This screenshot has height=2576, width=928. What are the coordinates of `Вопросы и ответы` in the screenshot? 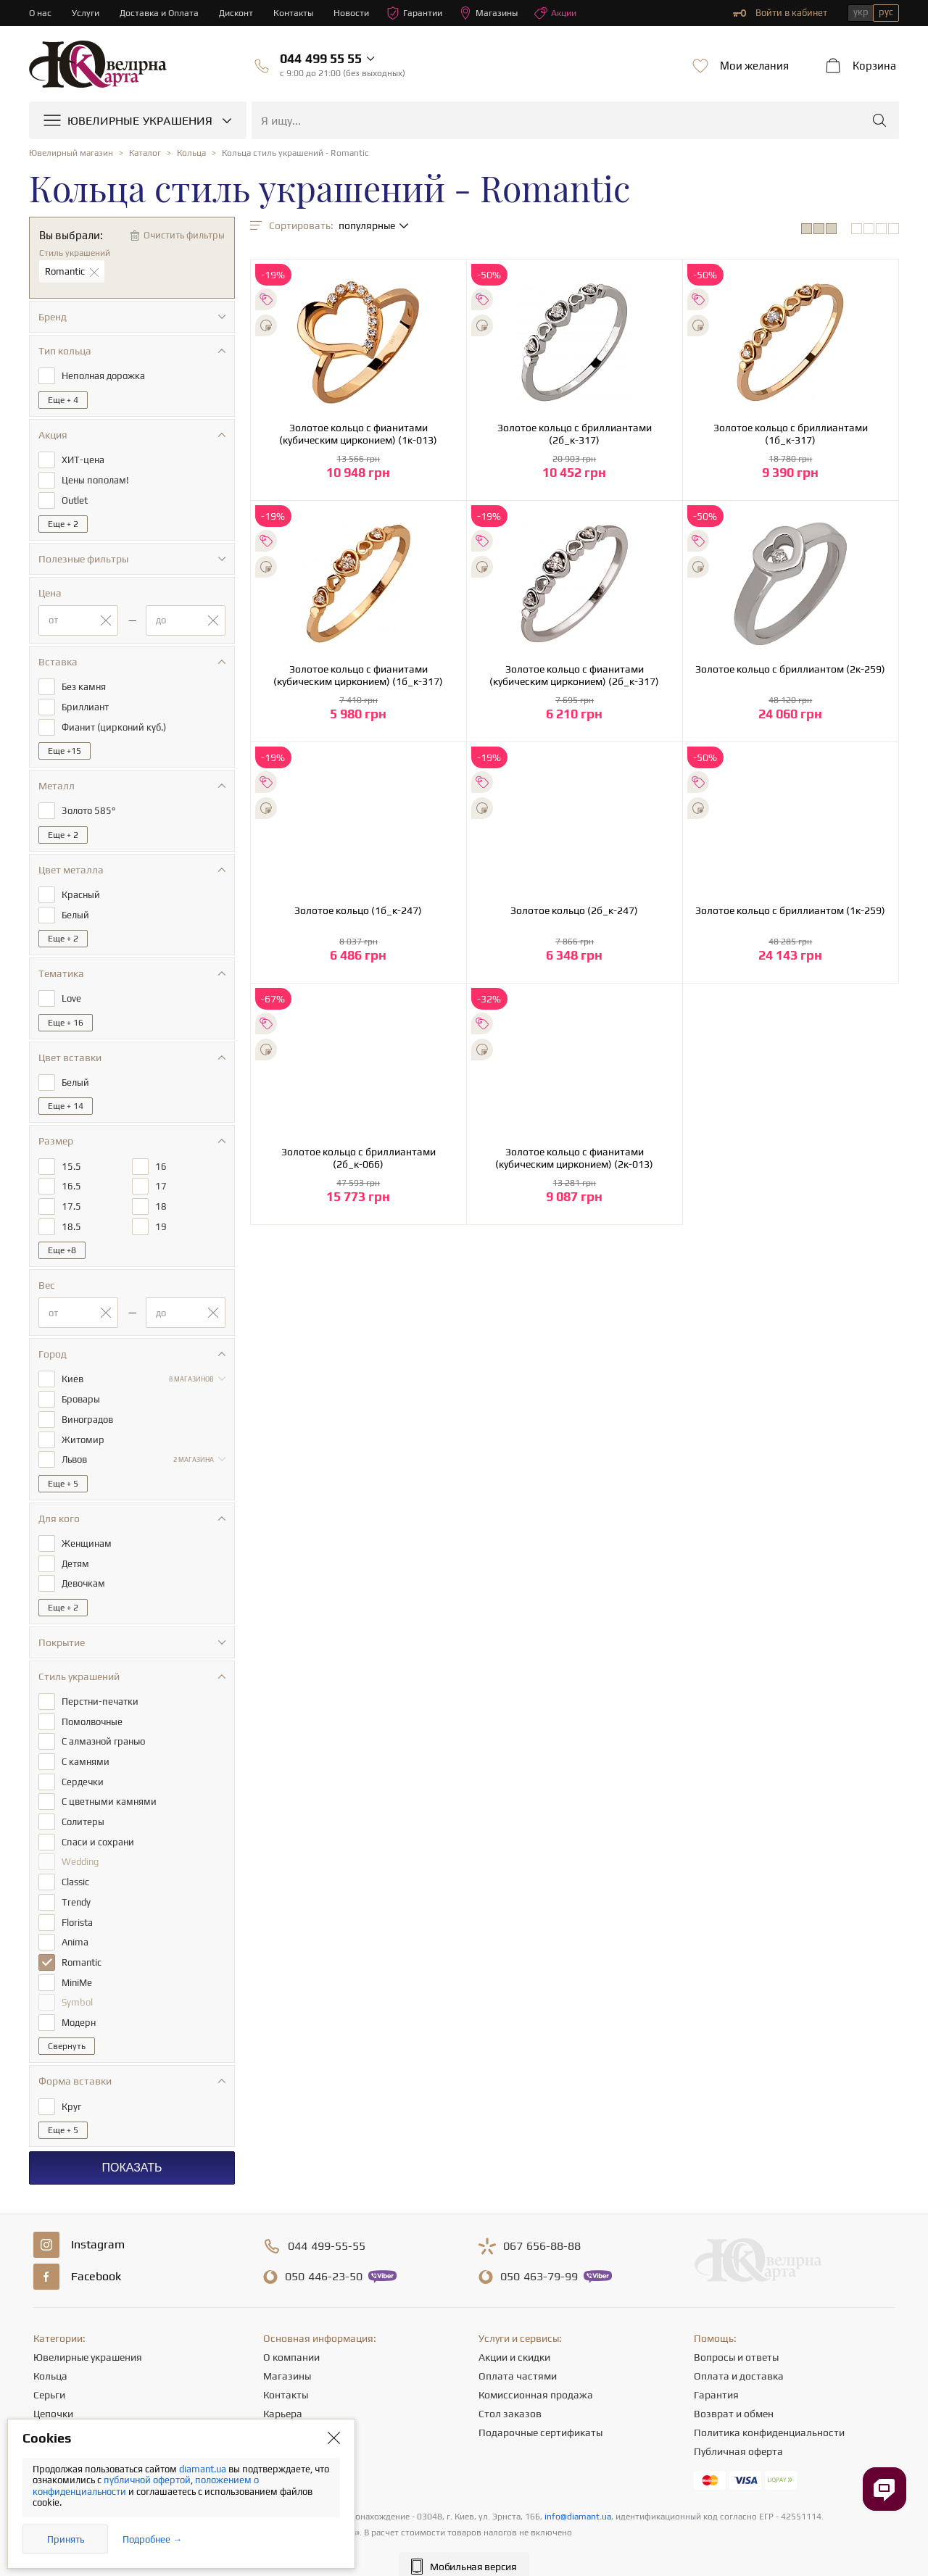 It's located at (736, 2336).